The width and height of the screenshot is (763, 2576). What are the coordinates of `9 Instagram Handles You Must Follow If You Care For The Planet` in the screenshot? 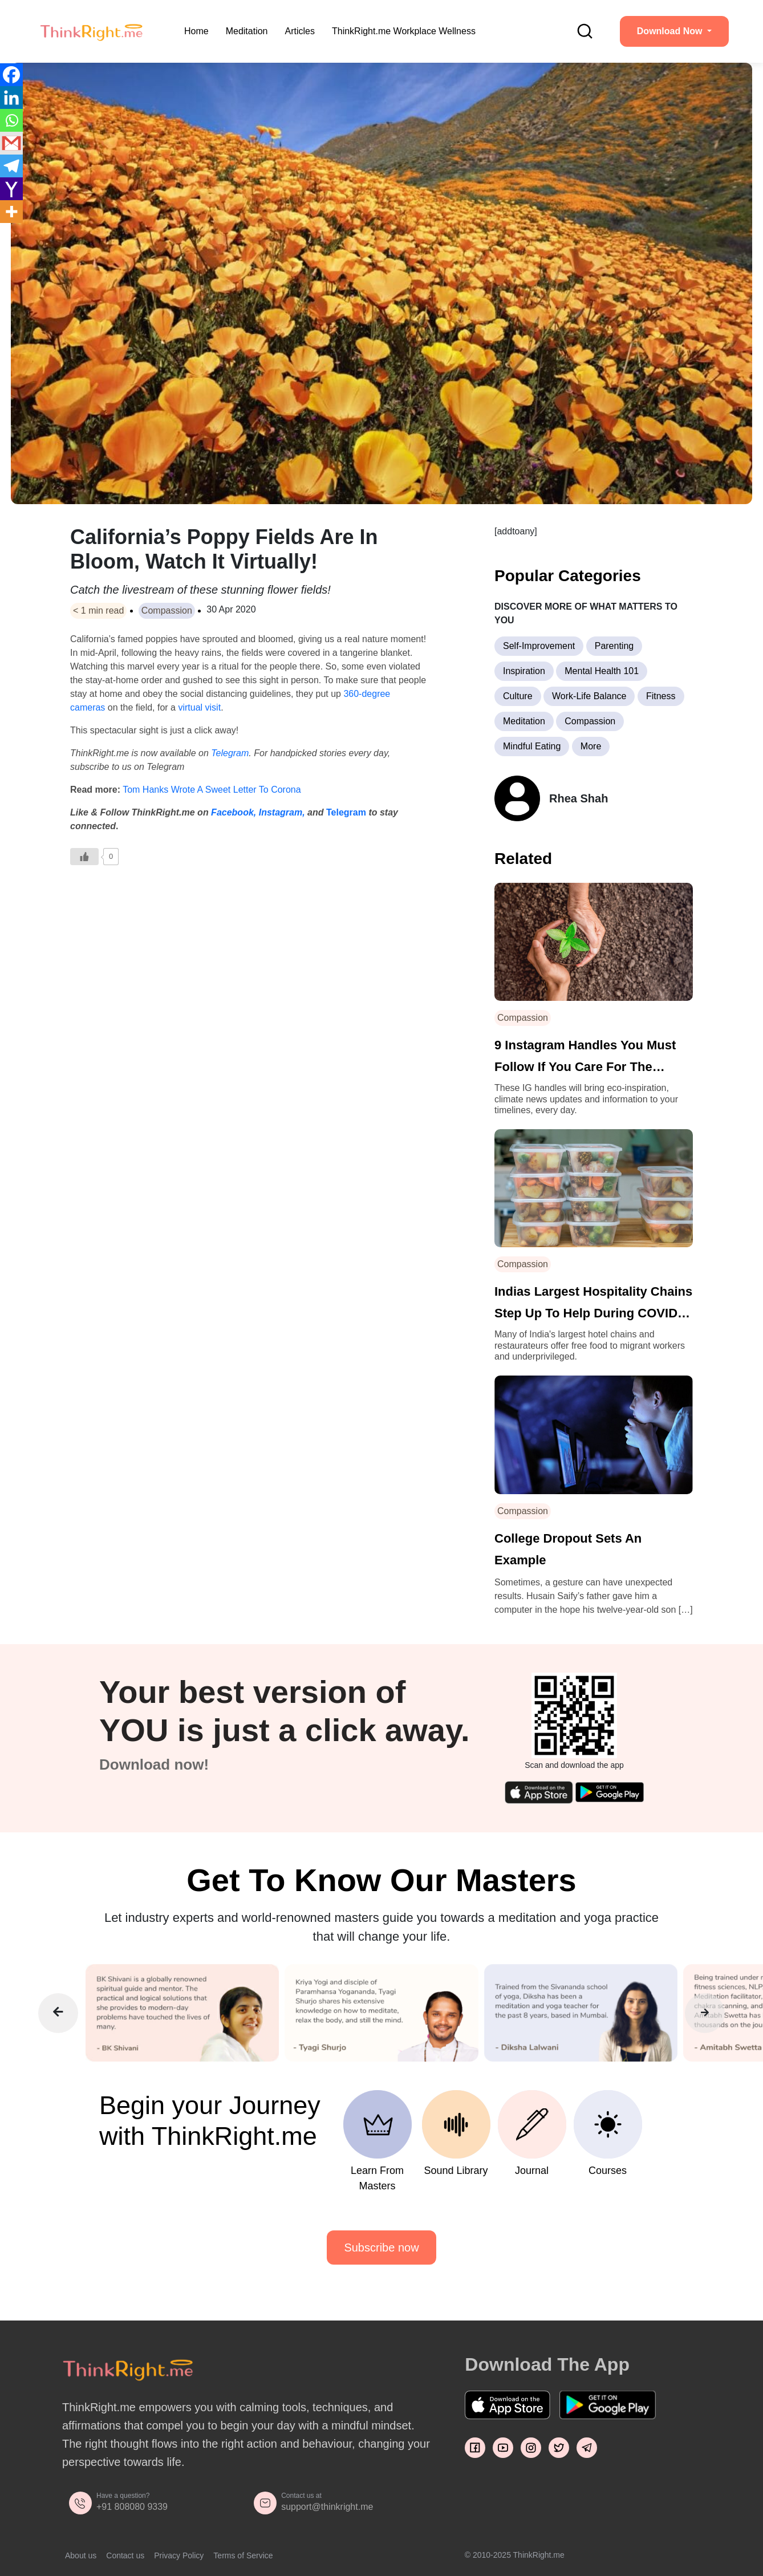 It's located at (585, 1058).